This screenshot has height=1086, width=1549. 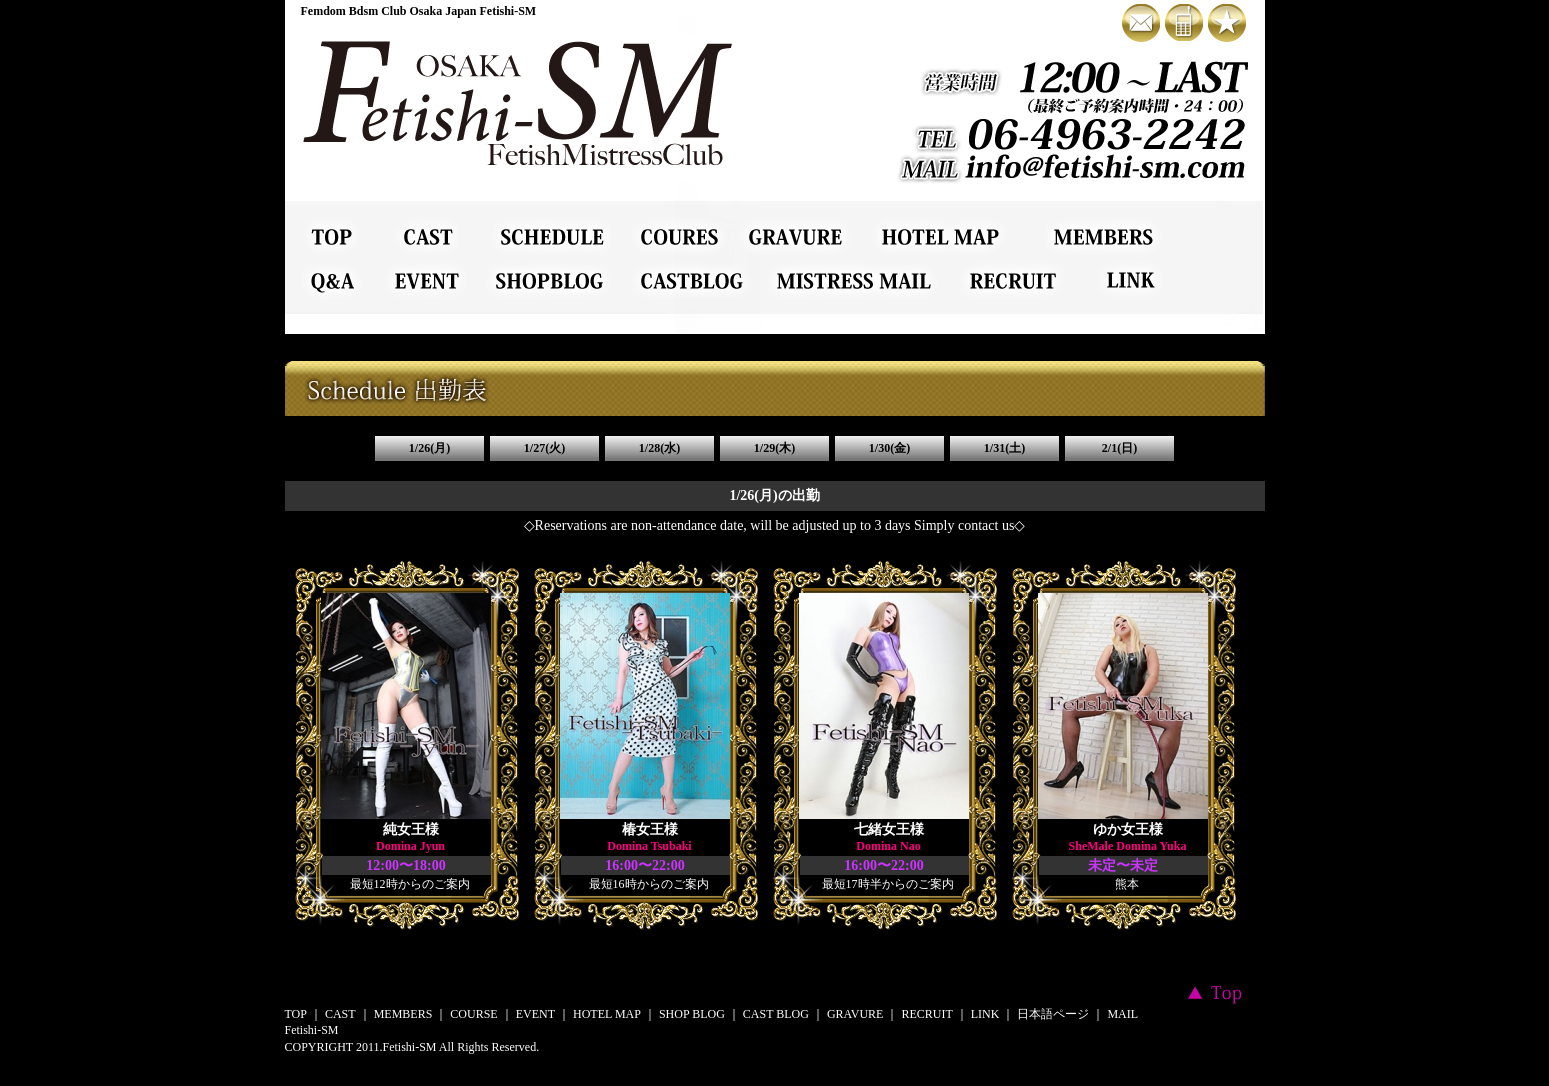 What do you see at coordinates (429, 448) in the screenshot?
I see `1/26(月)` at bounding box center [429, 448].